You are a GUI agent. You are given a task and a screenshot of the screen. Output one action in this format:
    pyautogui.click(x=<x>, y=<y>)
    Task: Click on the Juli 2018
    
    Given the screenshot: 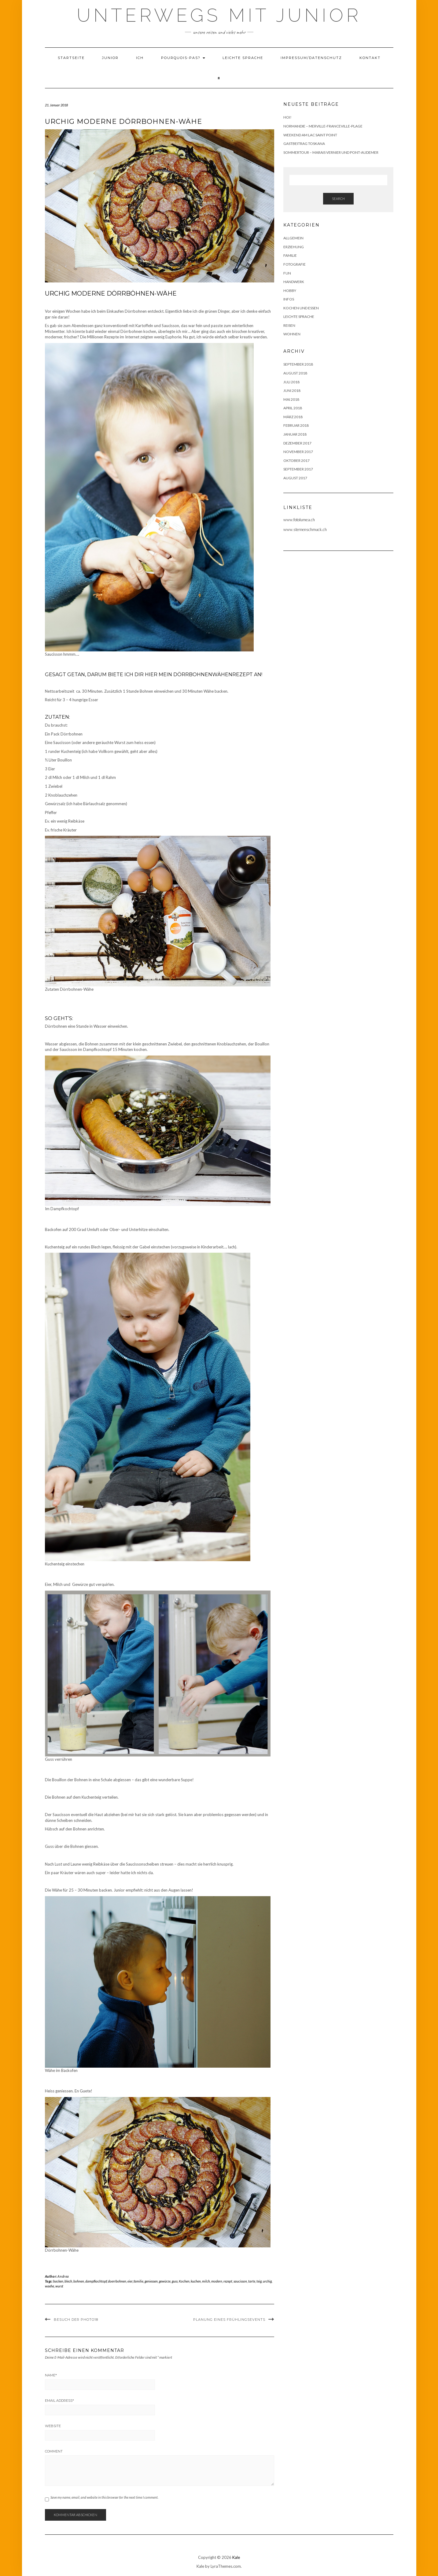 What is the action you would take?
    pyautogui.click(x=291, y=382)
    